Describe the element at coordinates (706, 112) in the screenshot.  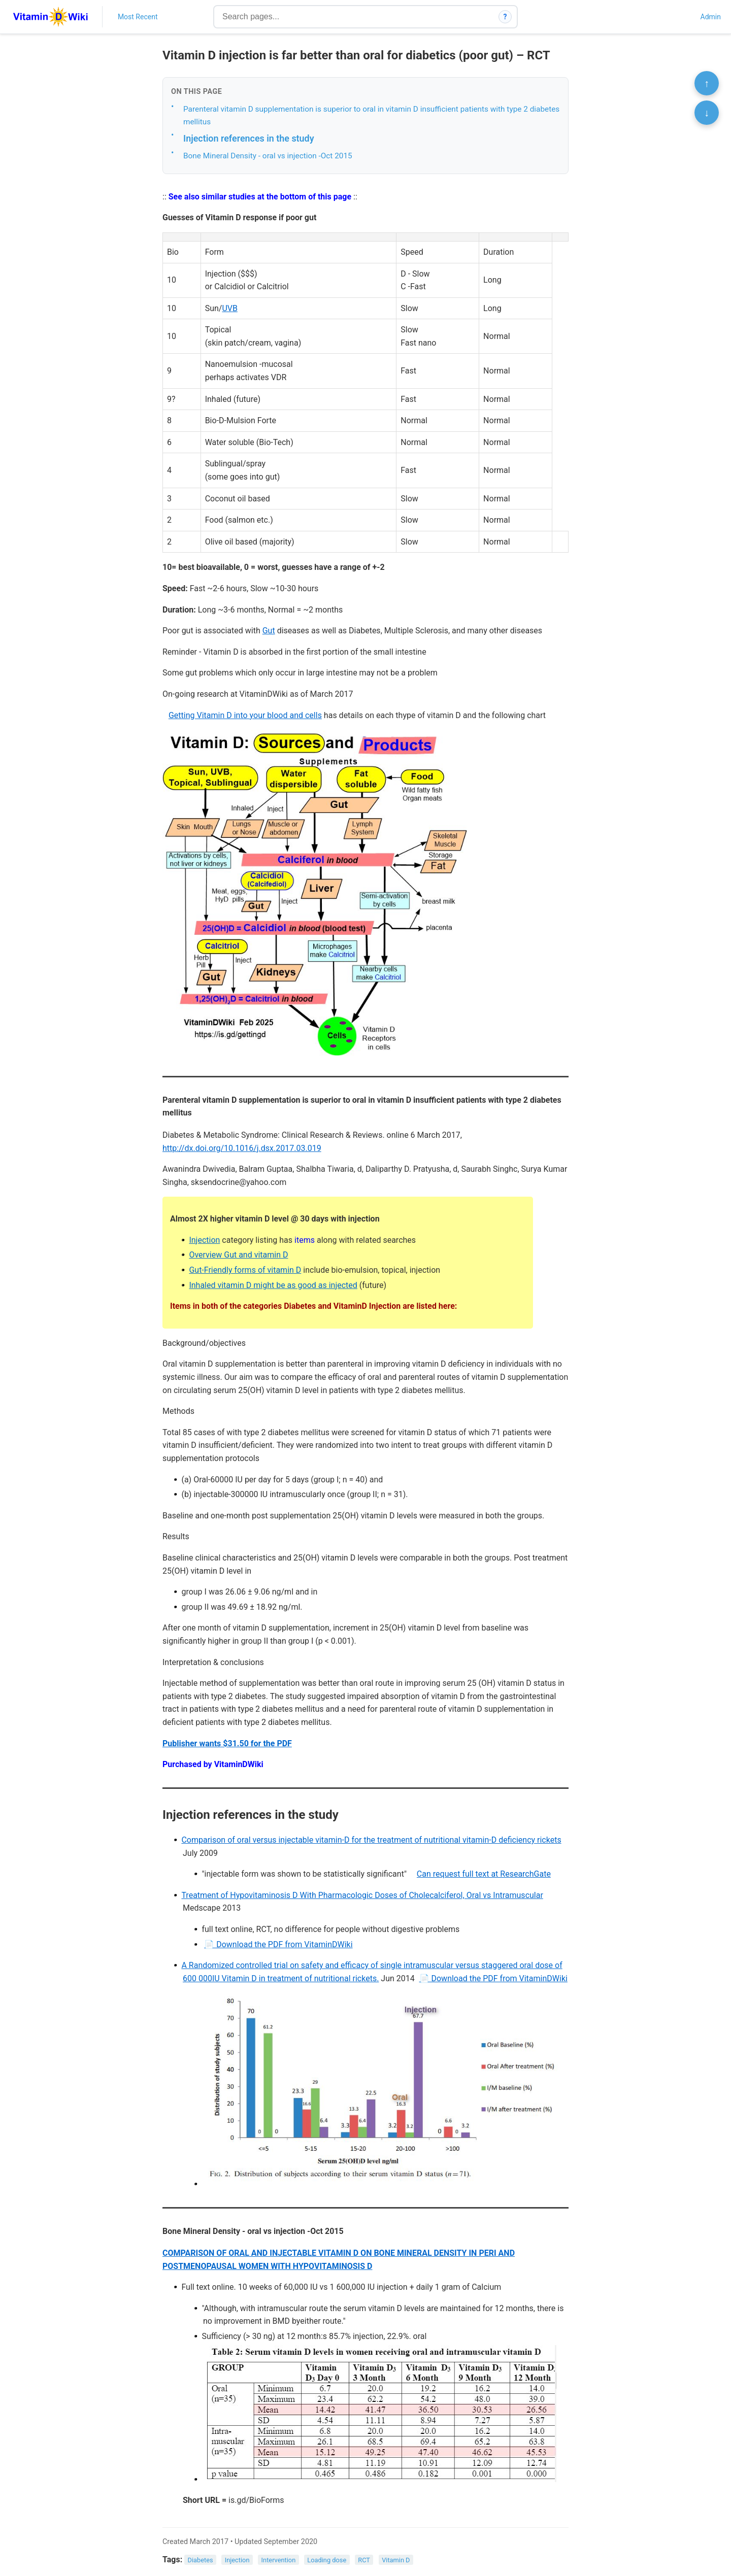
I see `↓ [Scroll to bottom]` at that location.